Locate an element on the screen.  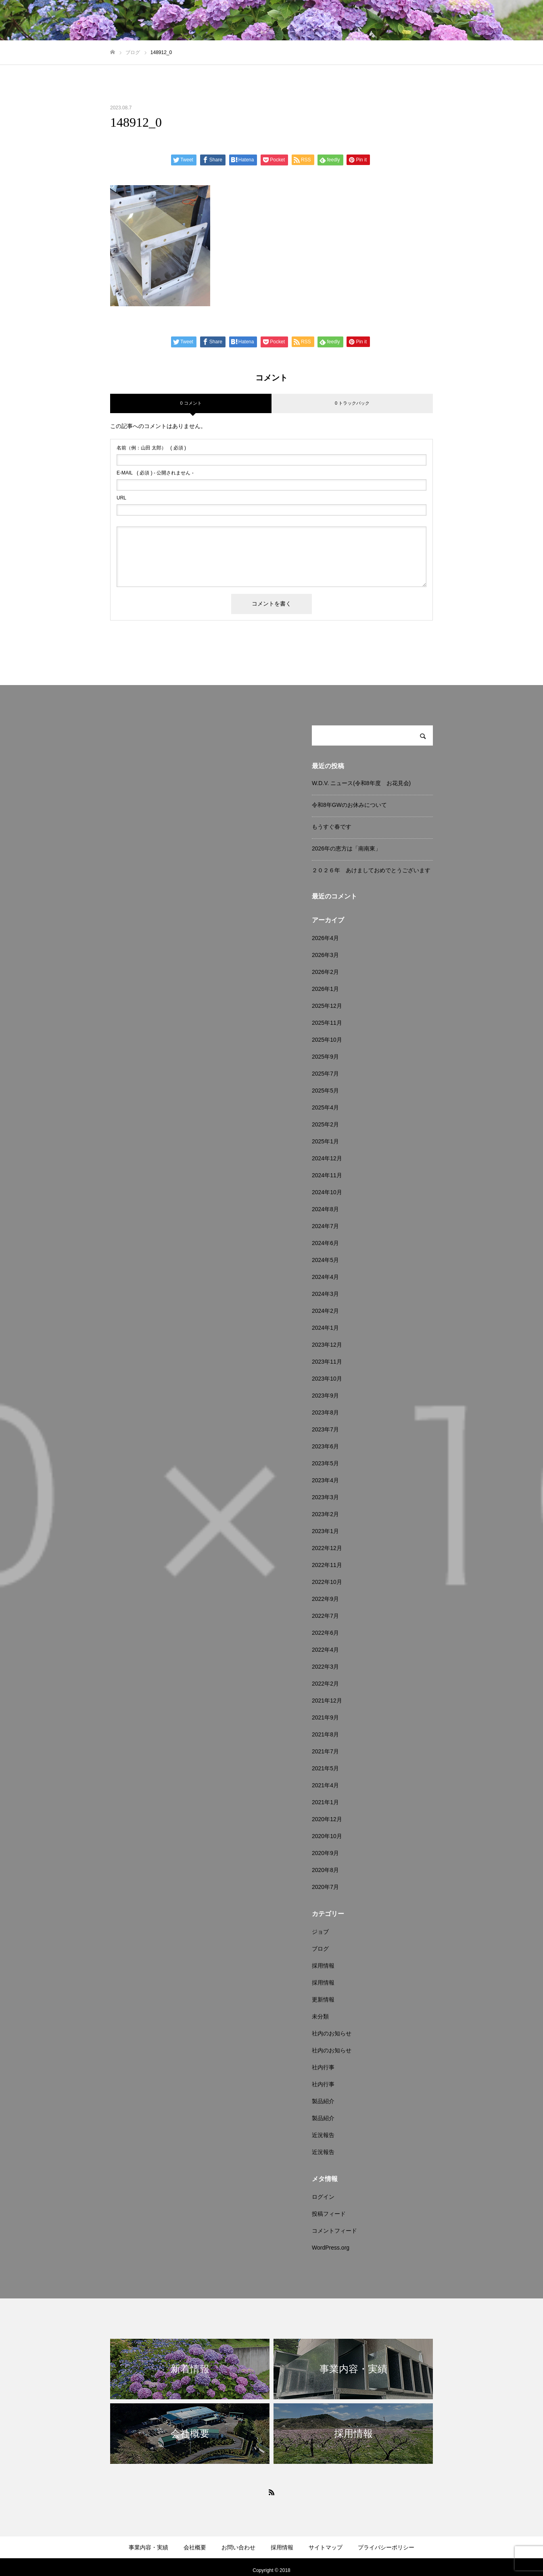
2023年11月 is located at coordinates (327, 1361).